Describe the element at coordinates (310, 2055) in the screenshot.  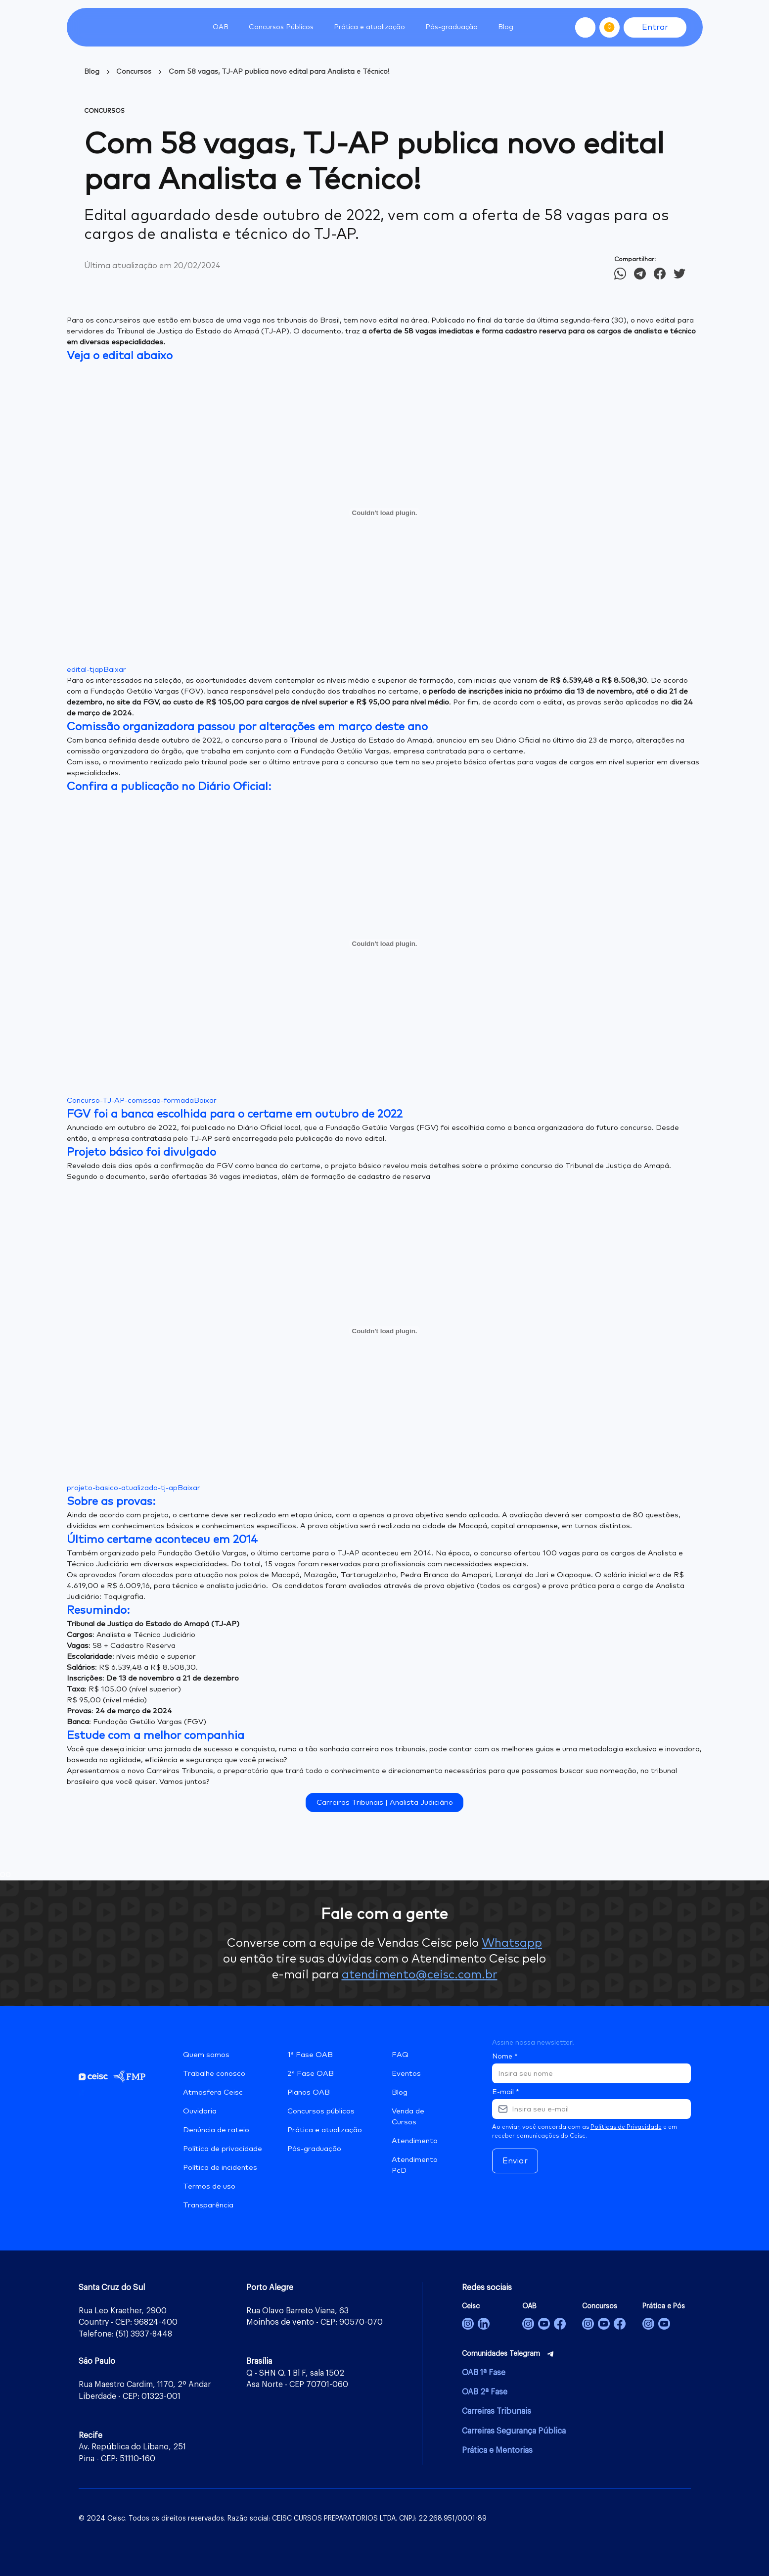
I see `1ª Fase OAB` at that location.